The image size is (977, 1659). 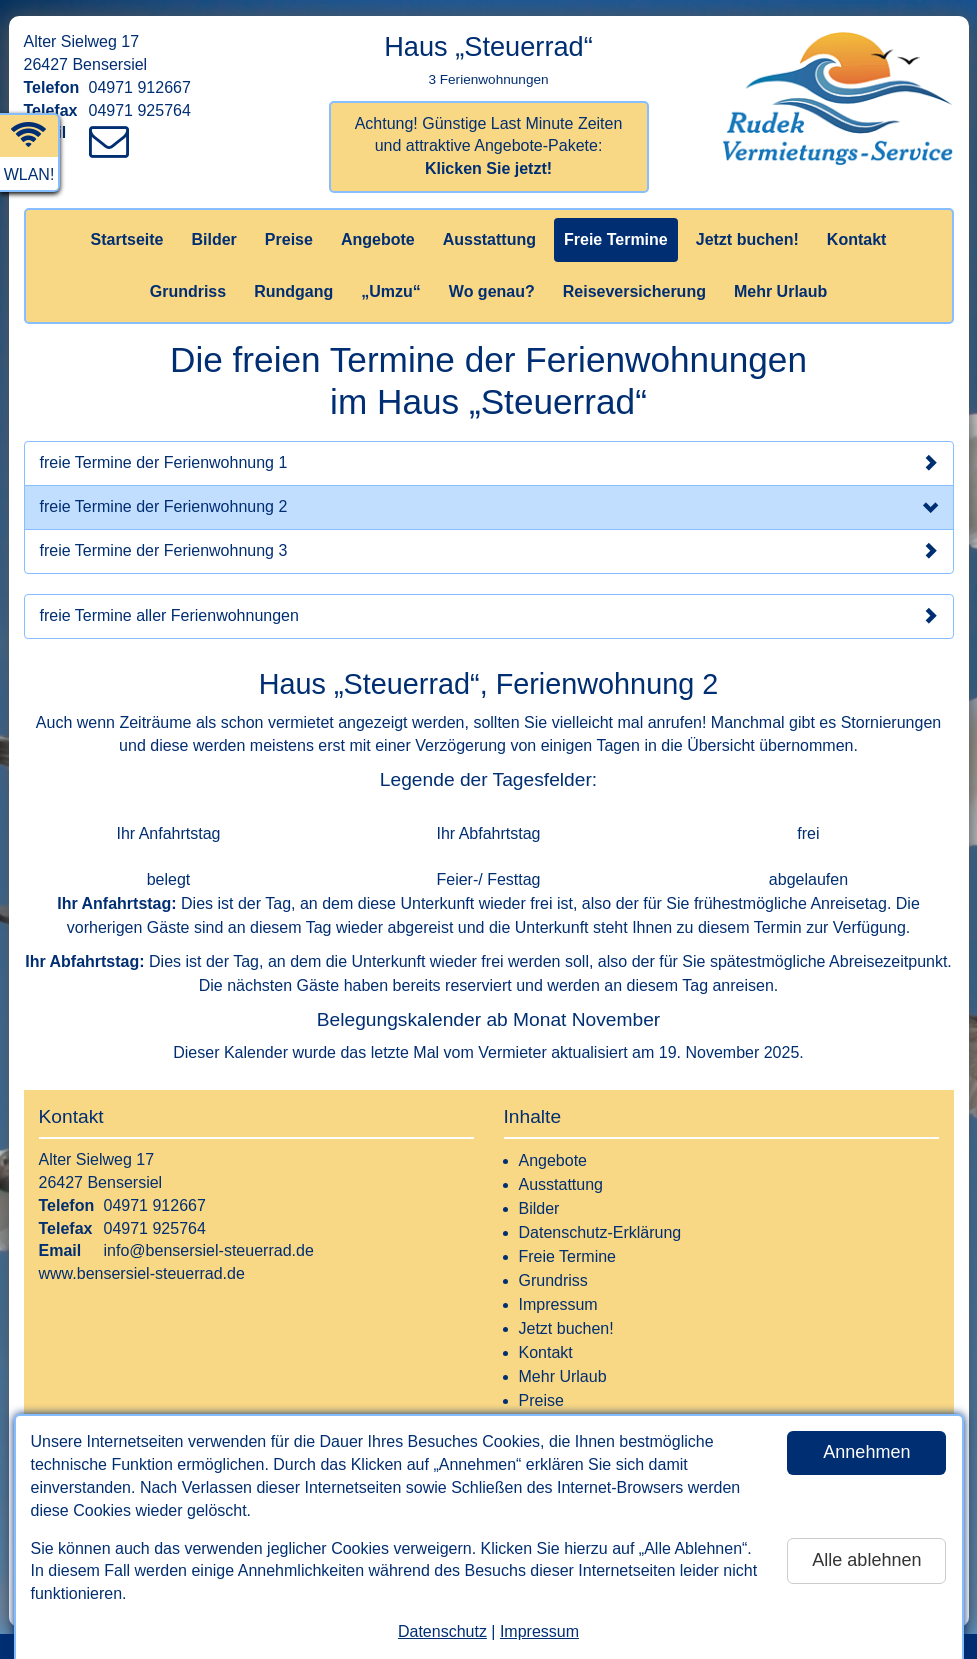 I want to click on freie Termine der Ferienwohnung 1, so click(x=489, y=463).